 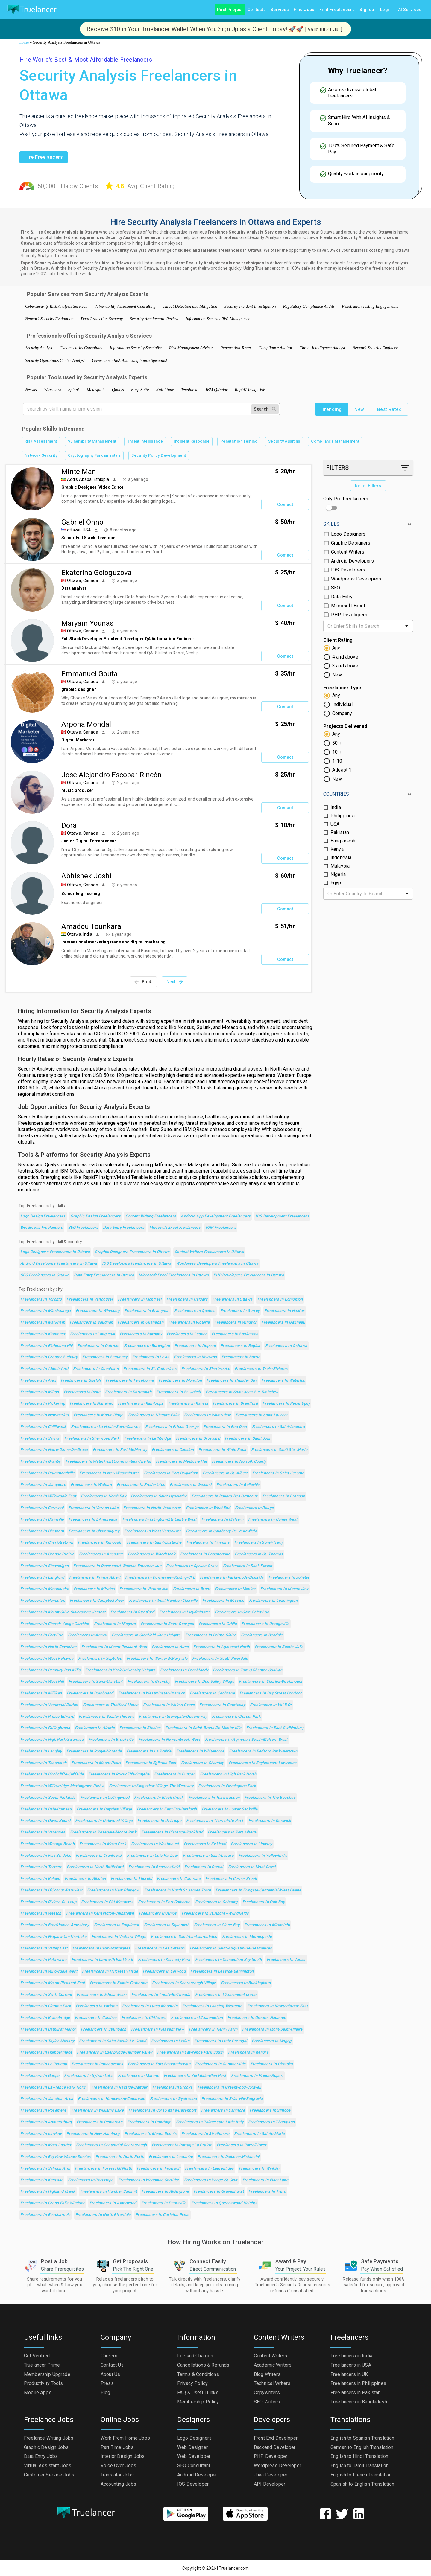 What do you see at coordinates (217, 1263) in the screenshot?
I see `Wordpress Developers Freelancers in Ottawa` at bounding box center [217, 1263].